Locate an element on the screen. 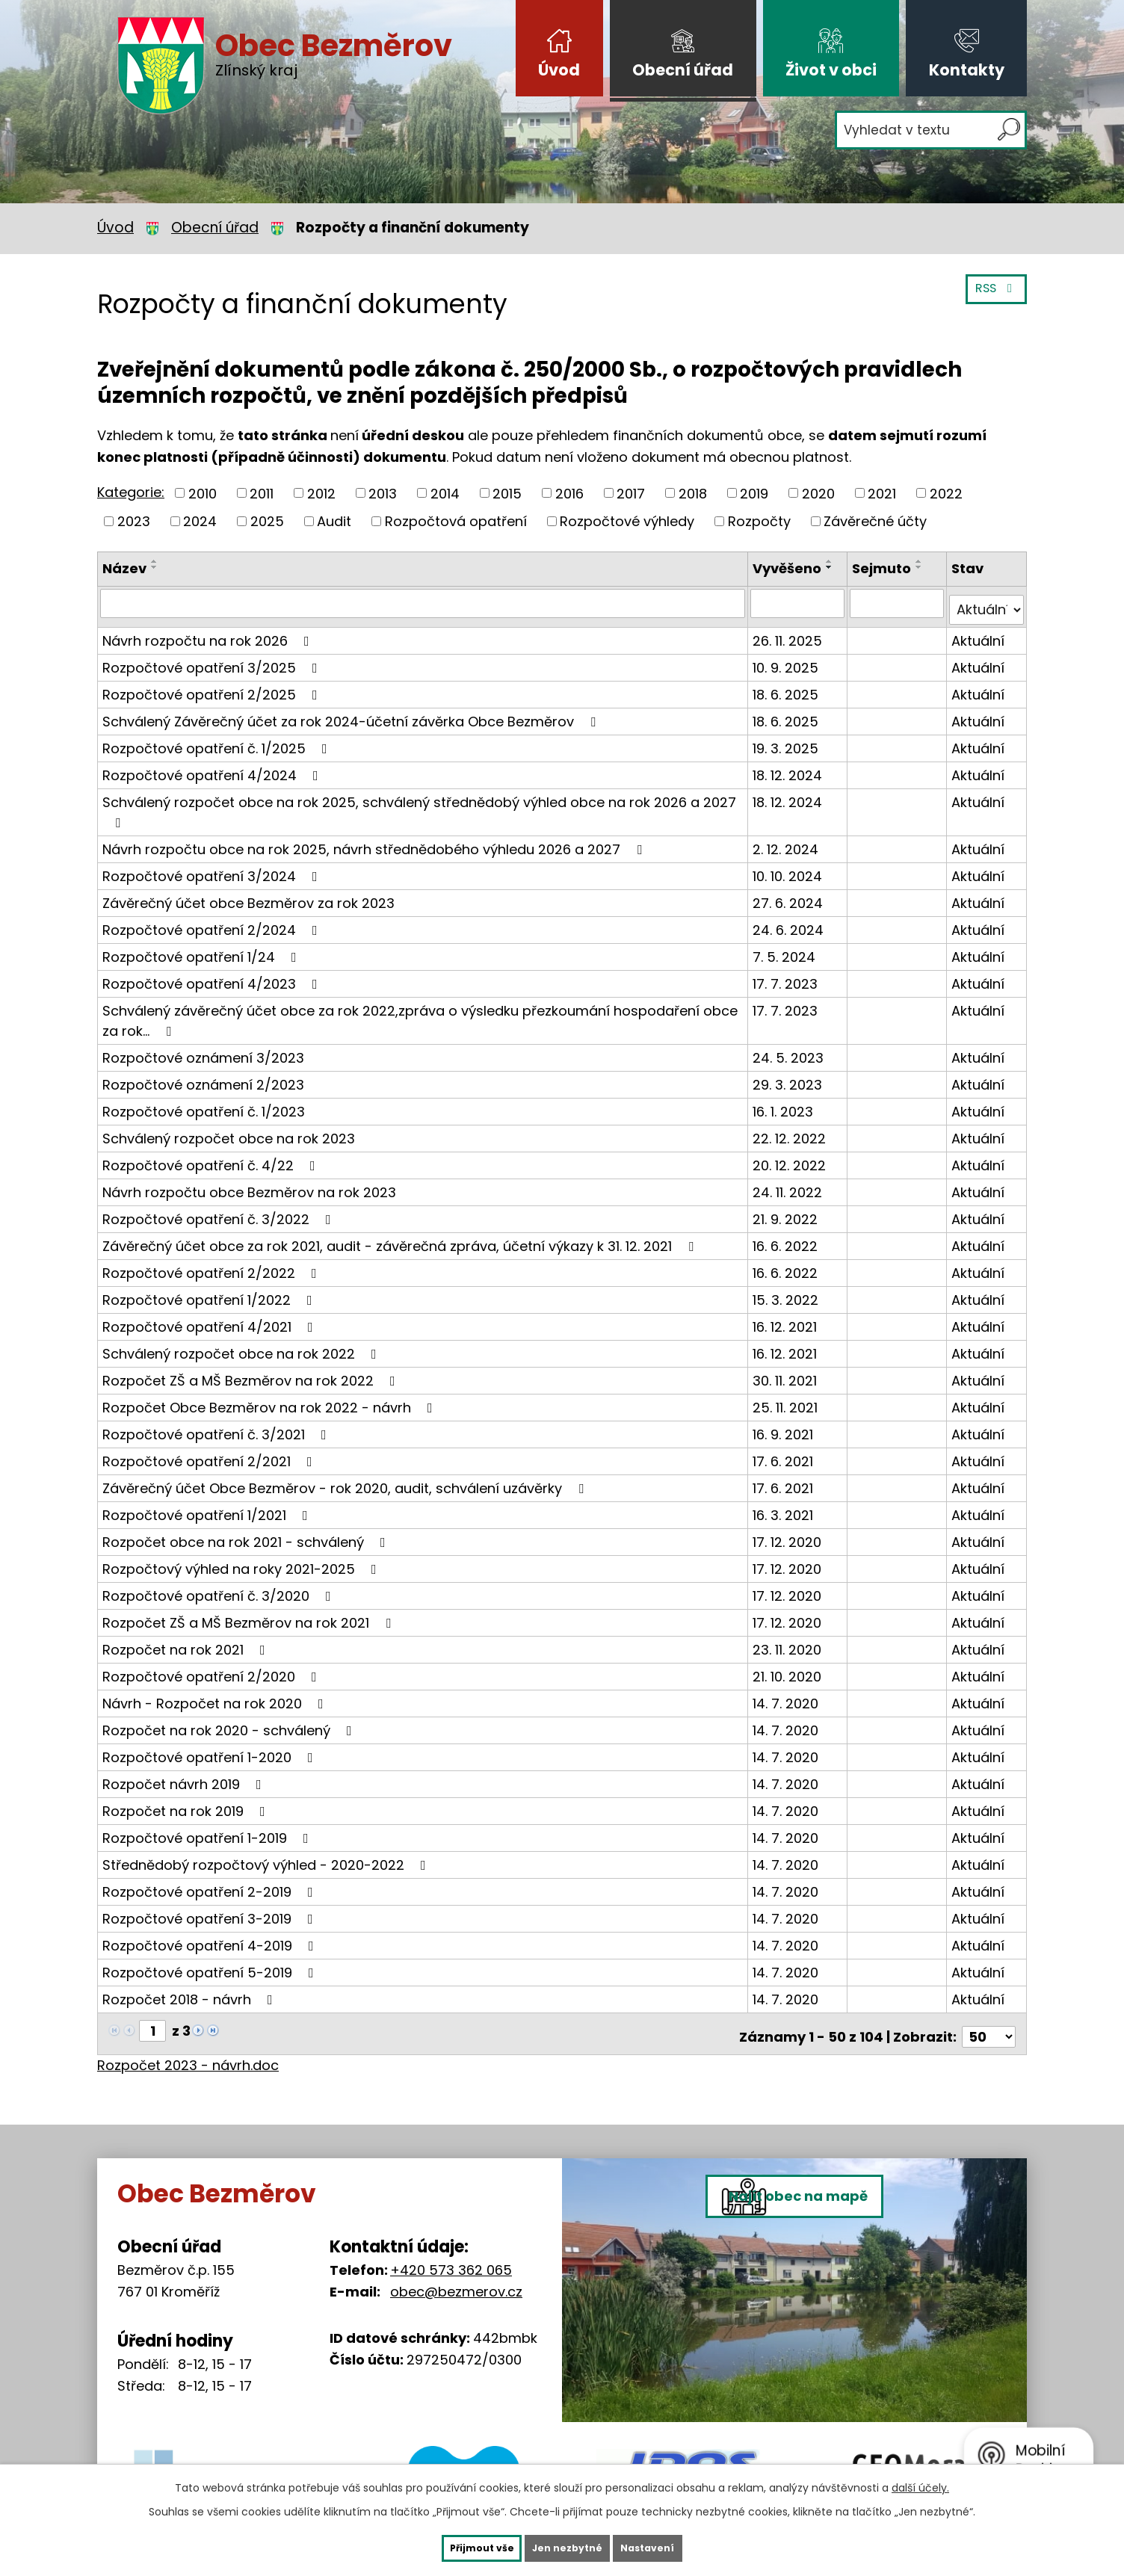  24. 5. 2023 is located at coordinates (791, 1050).